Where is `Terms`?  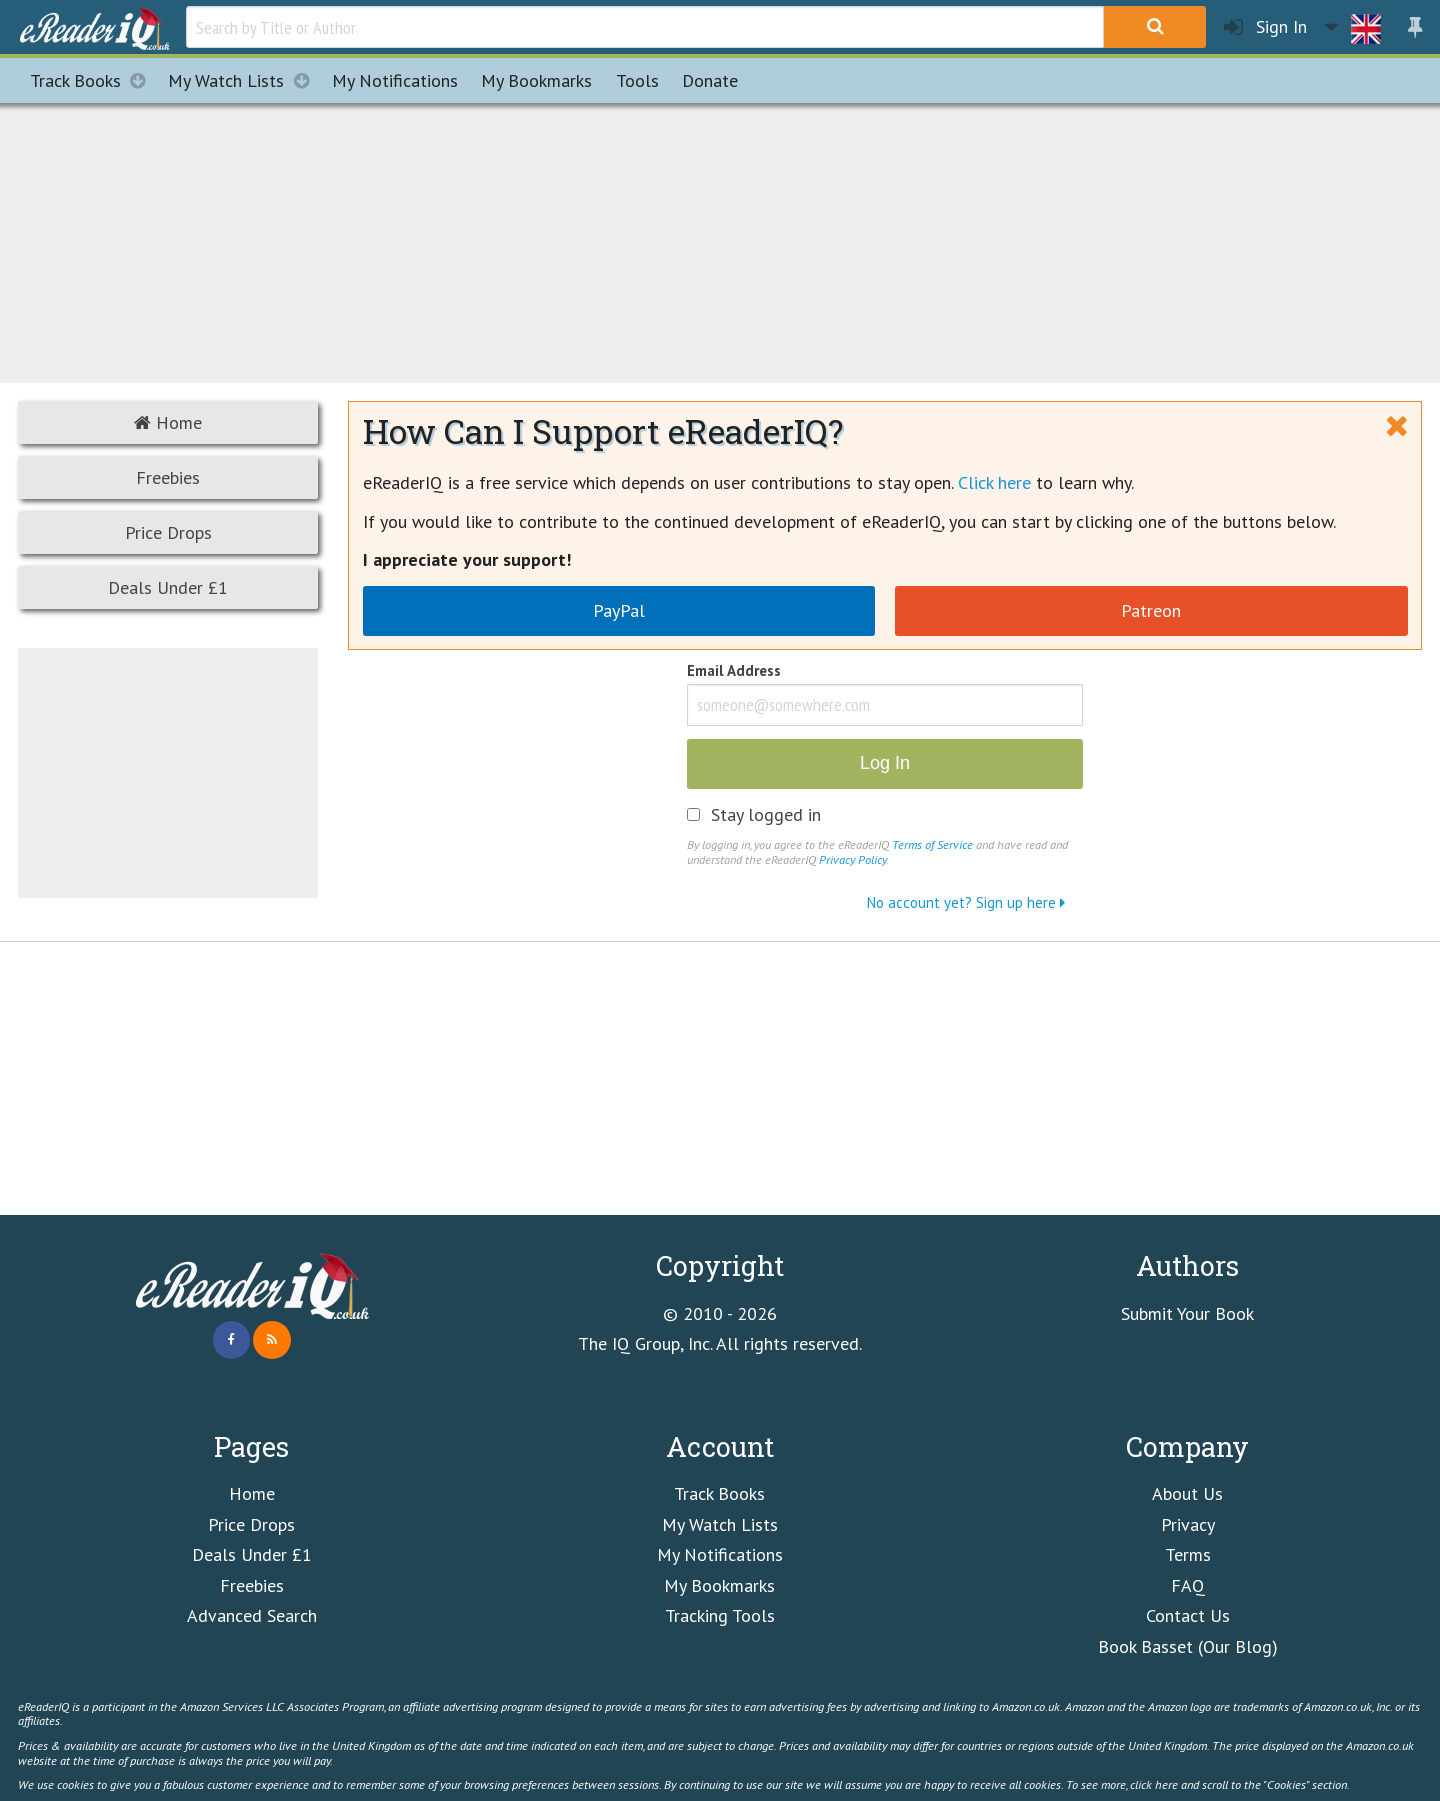 Terms is located at coordinates (1188, 1554).